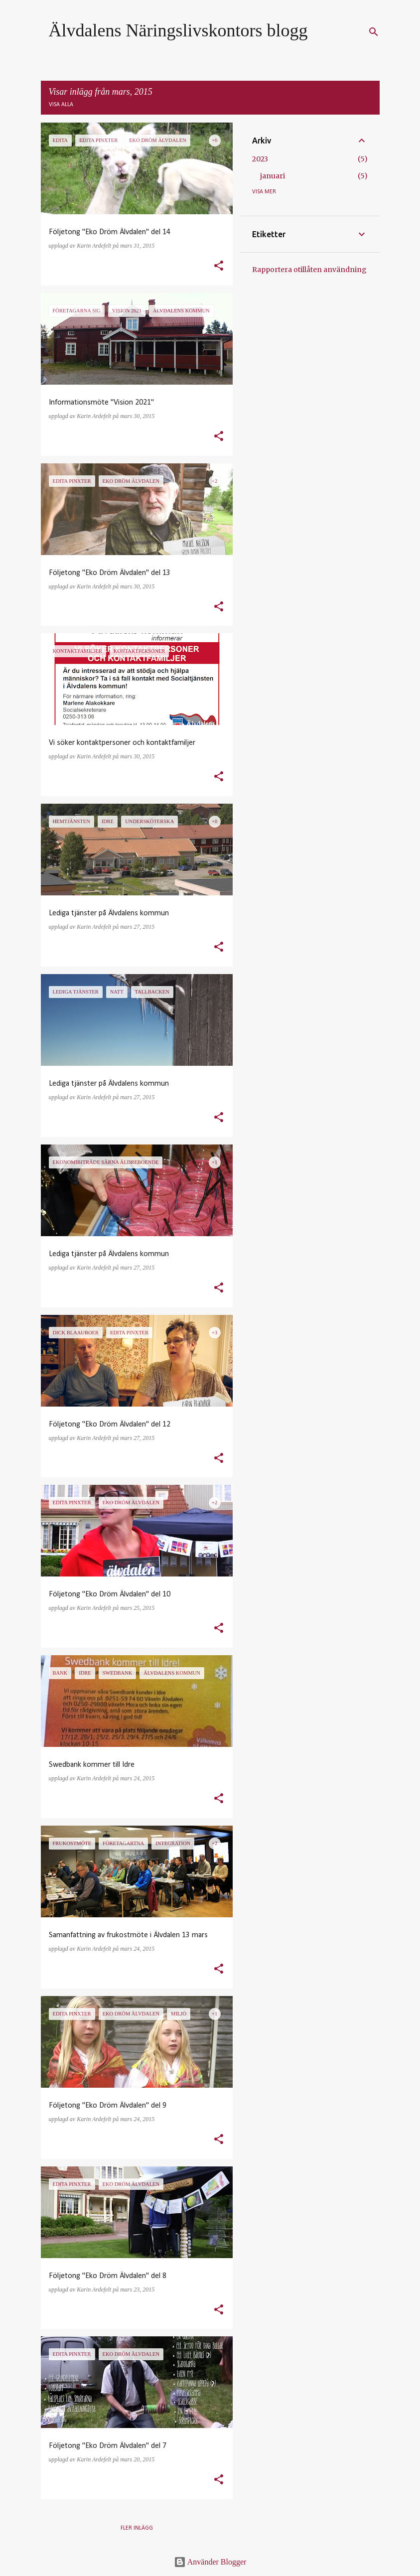 Image resolution: width=420 pixels, height=2576 pixels. I want to click on Visa alla, so click(61, 105).